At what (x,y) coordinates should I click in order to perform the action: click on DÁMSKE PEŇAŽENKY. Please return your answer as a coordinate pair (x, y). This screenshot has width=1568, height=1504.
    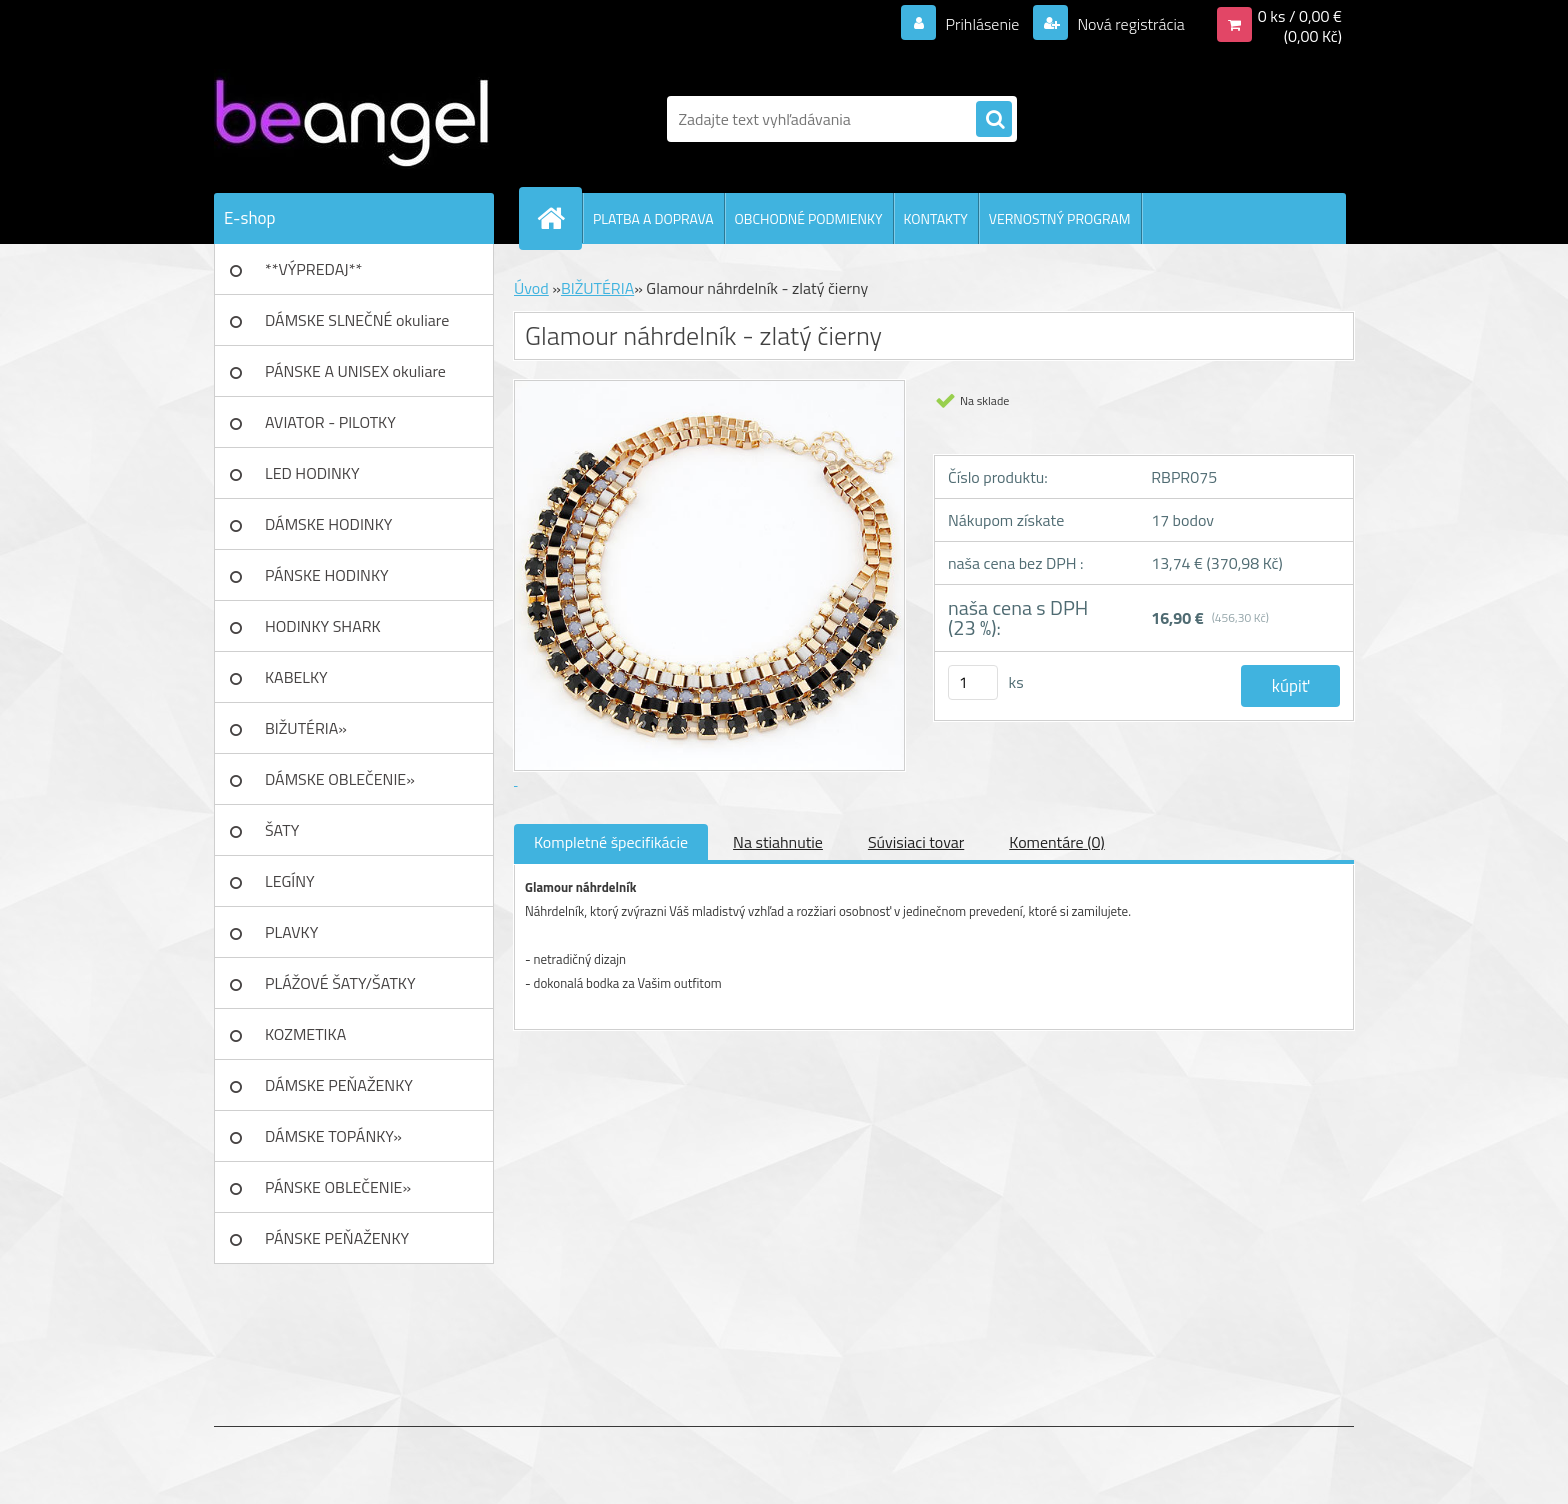
    Looking at the image, I should click on (339, 1085).